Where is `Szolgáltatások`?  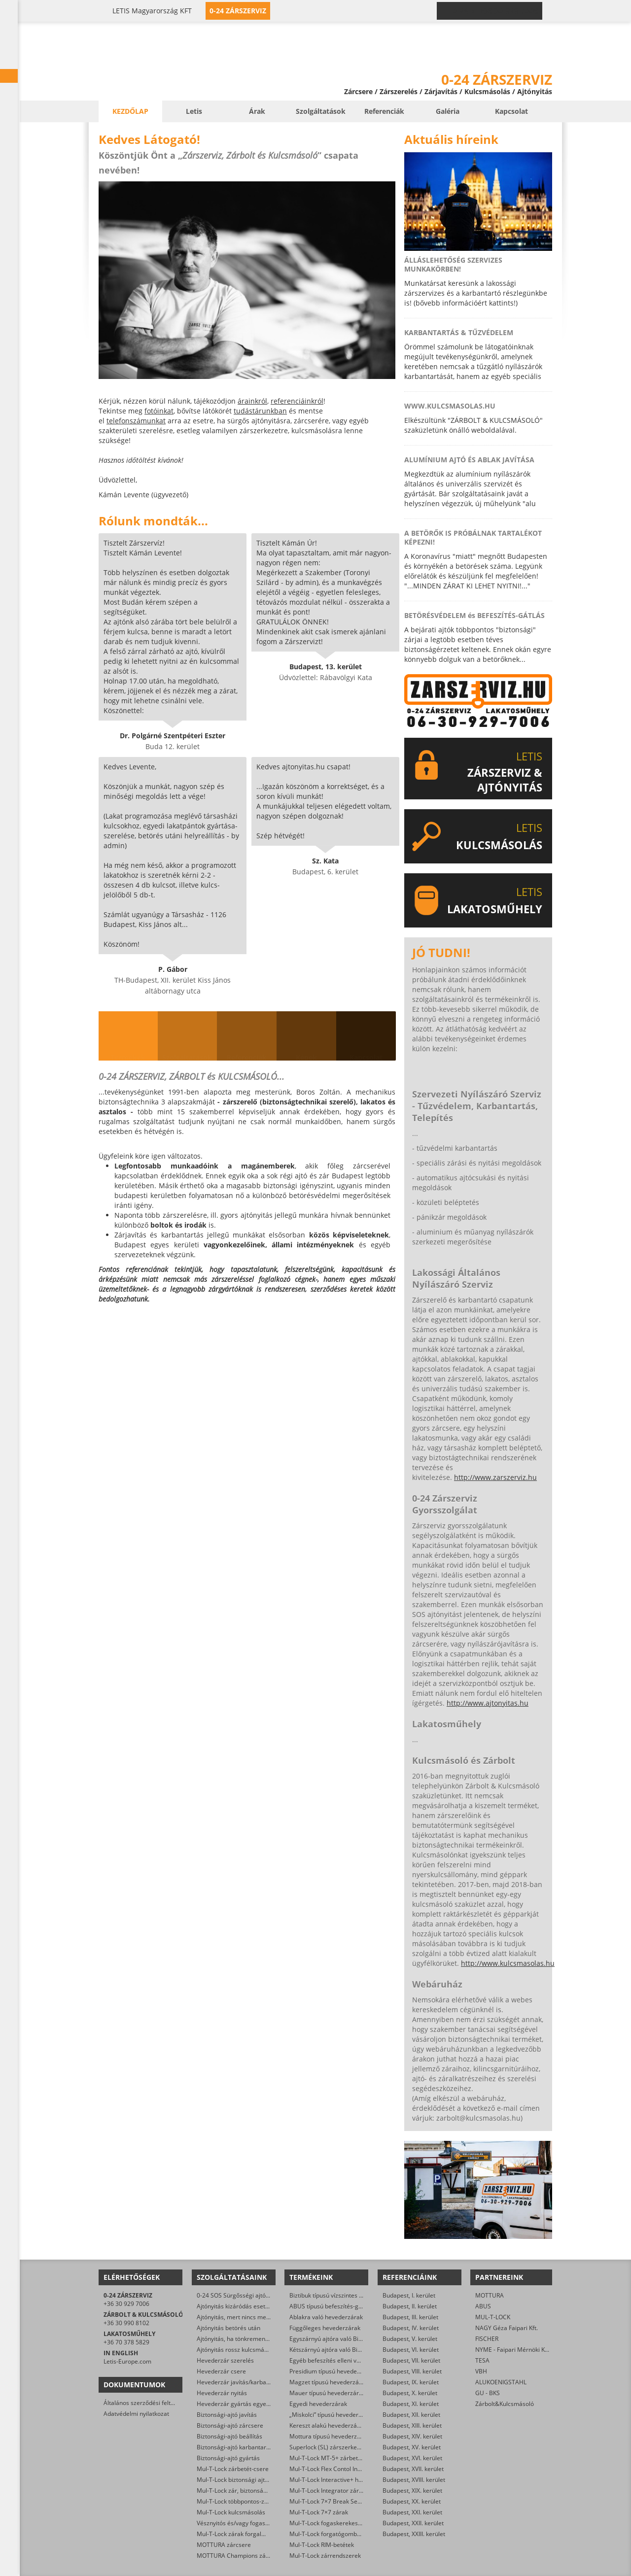 Szolgáltatások is located at coordinates (321, 111).